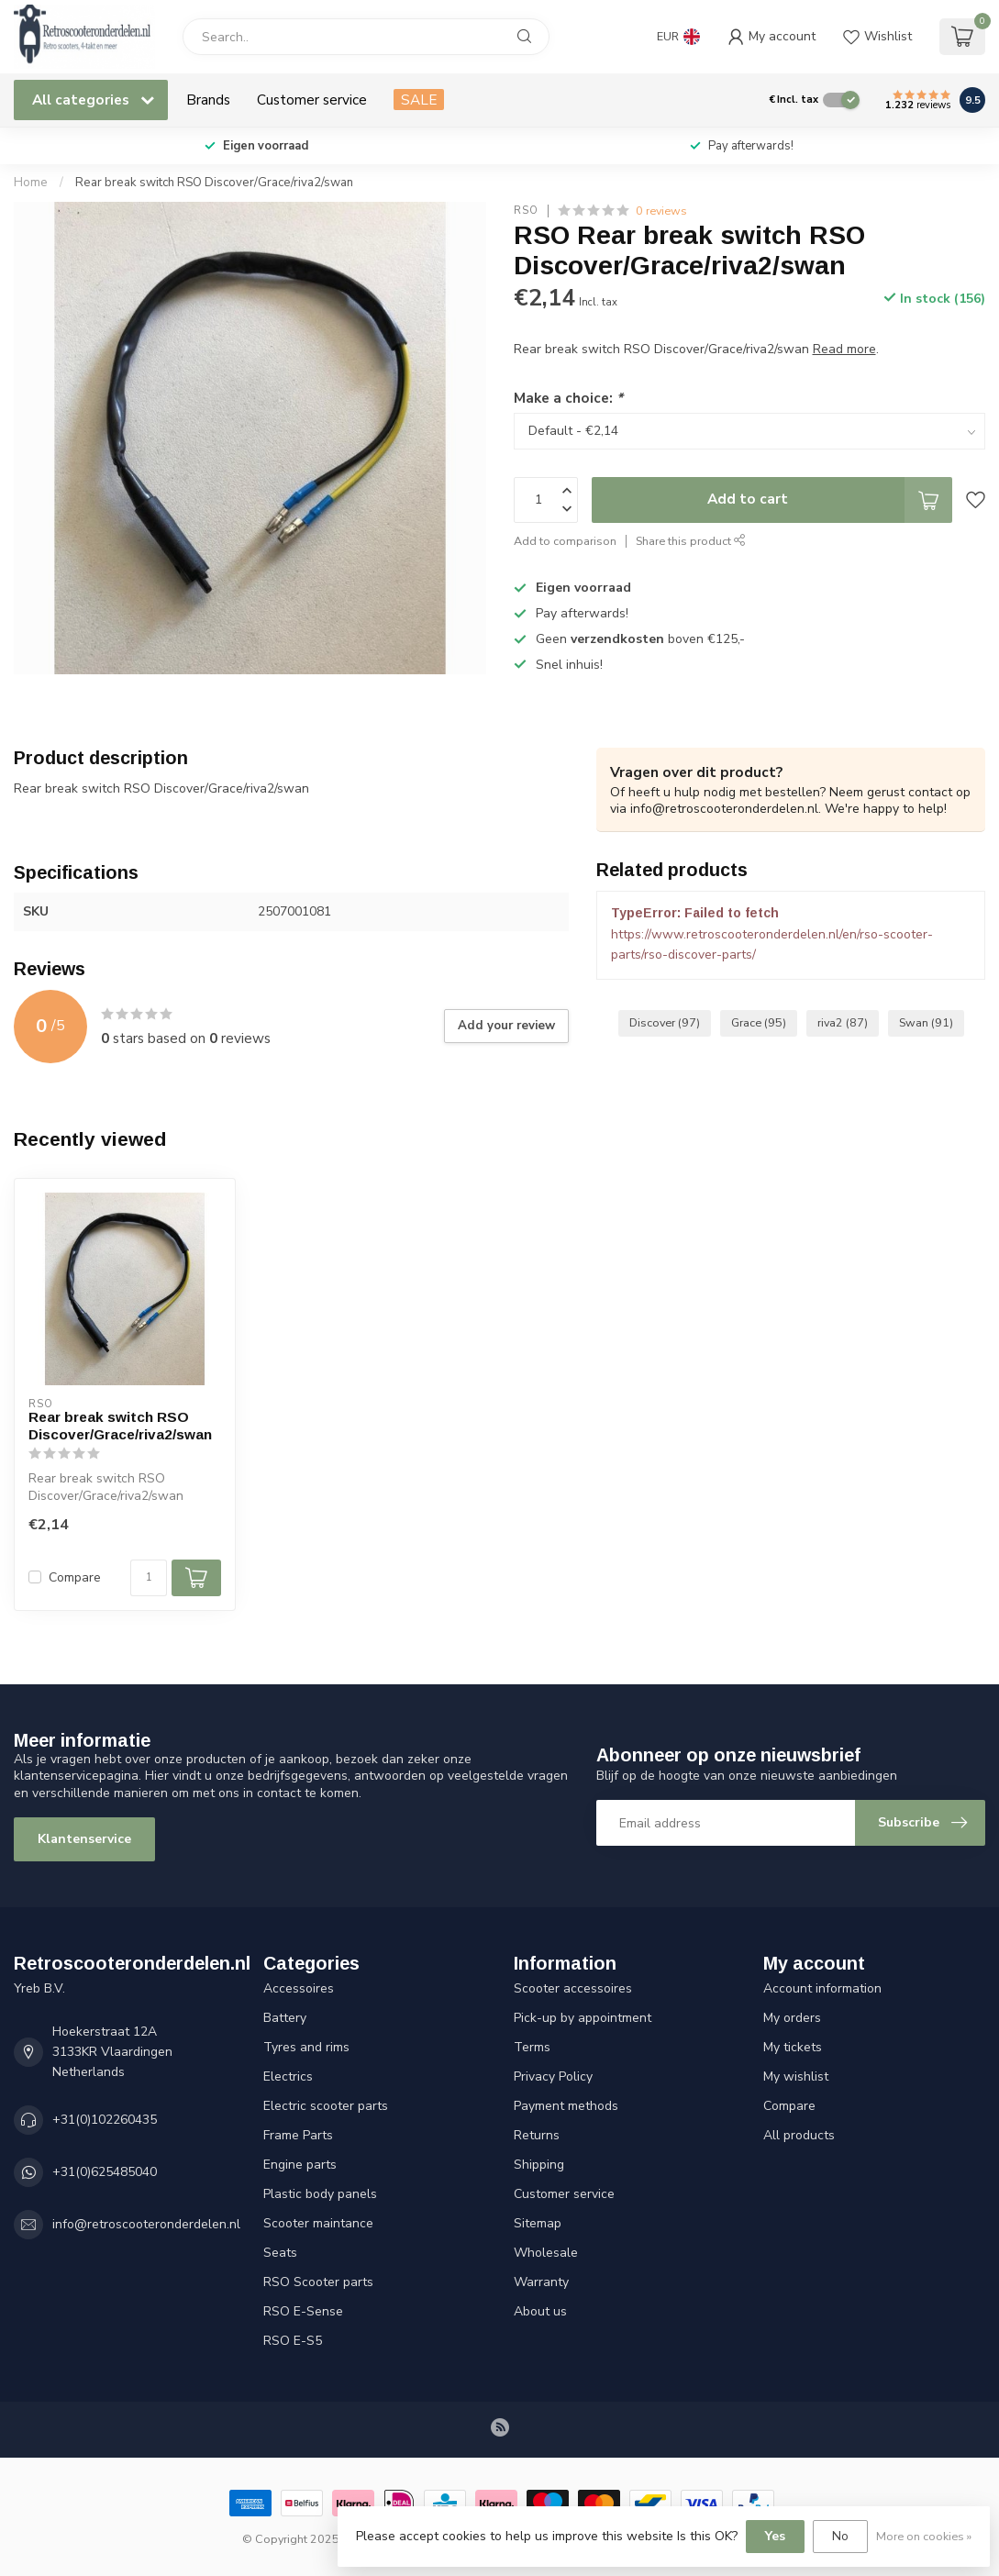 The height and width of the screenshot is (2576, 999). I want to click on RSO, so click(526, 210).